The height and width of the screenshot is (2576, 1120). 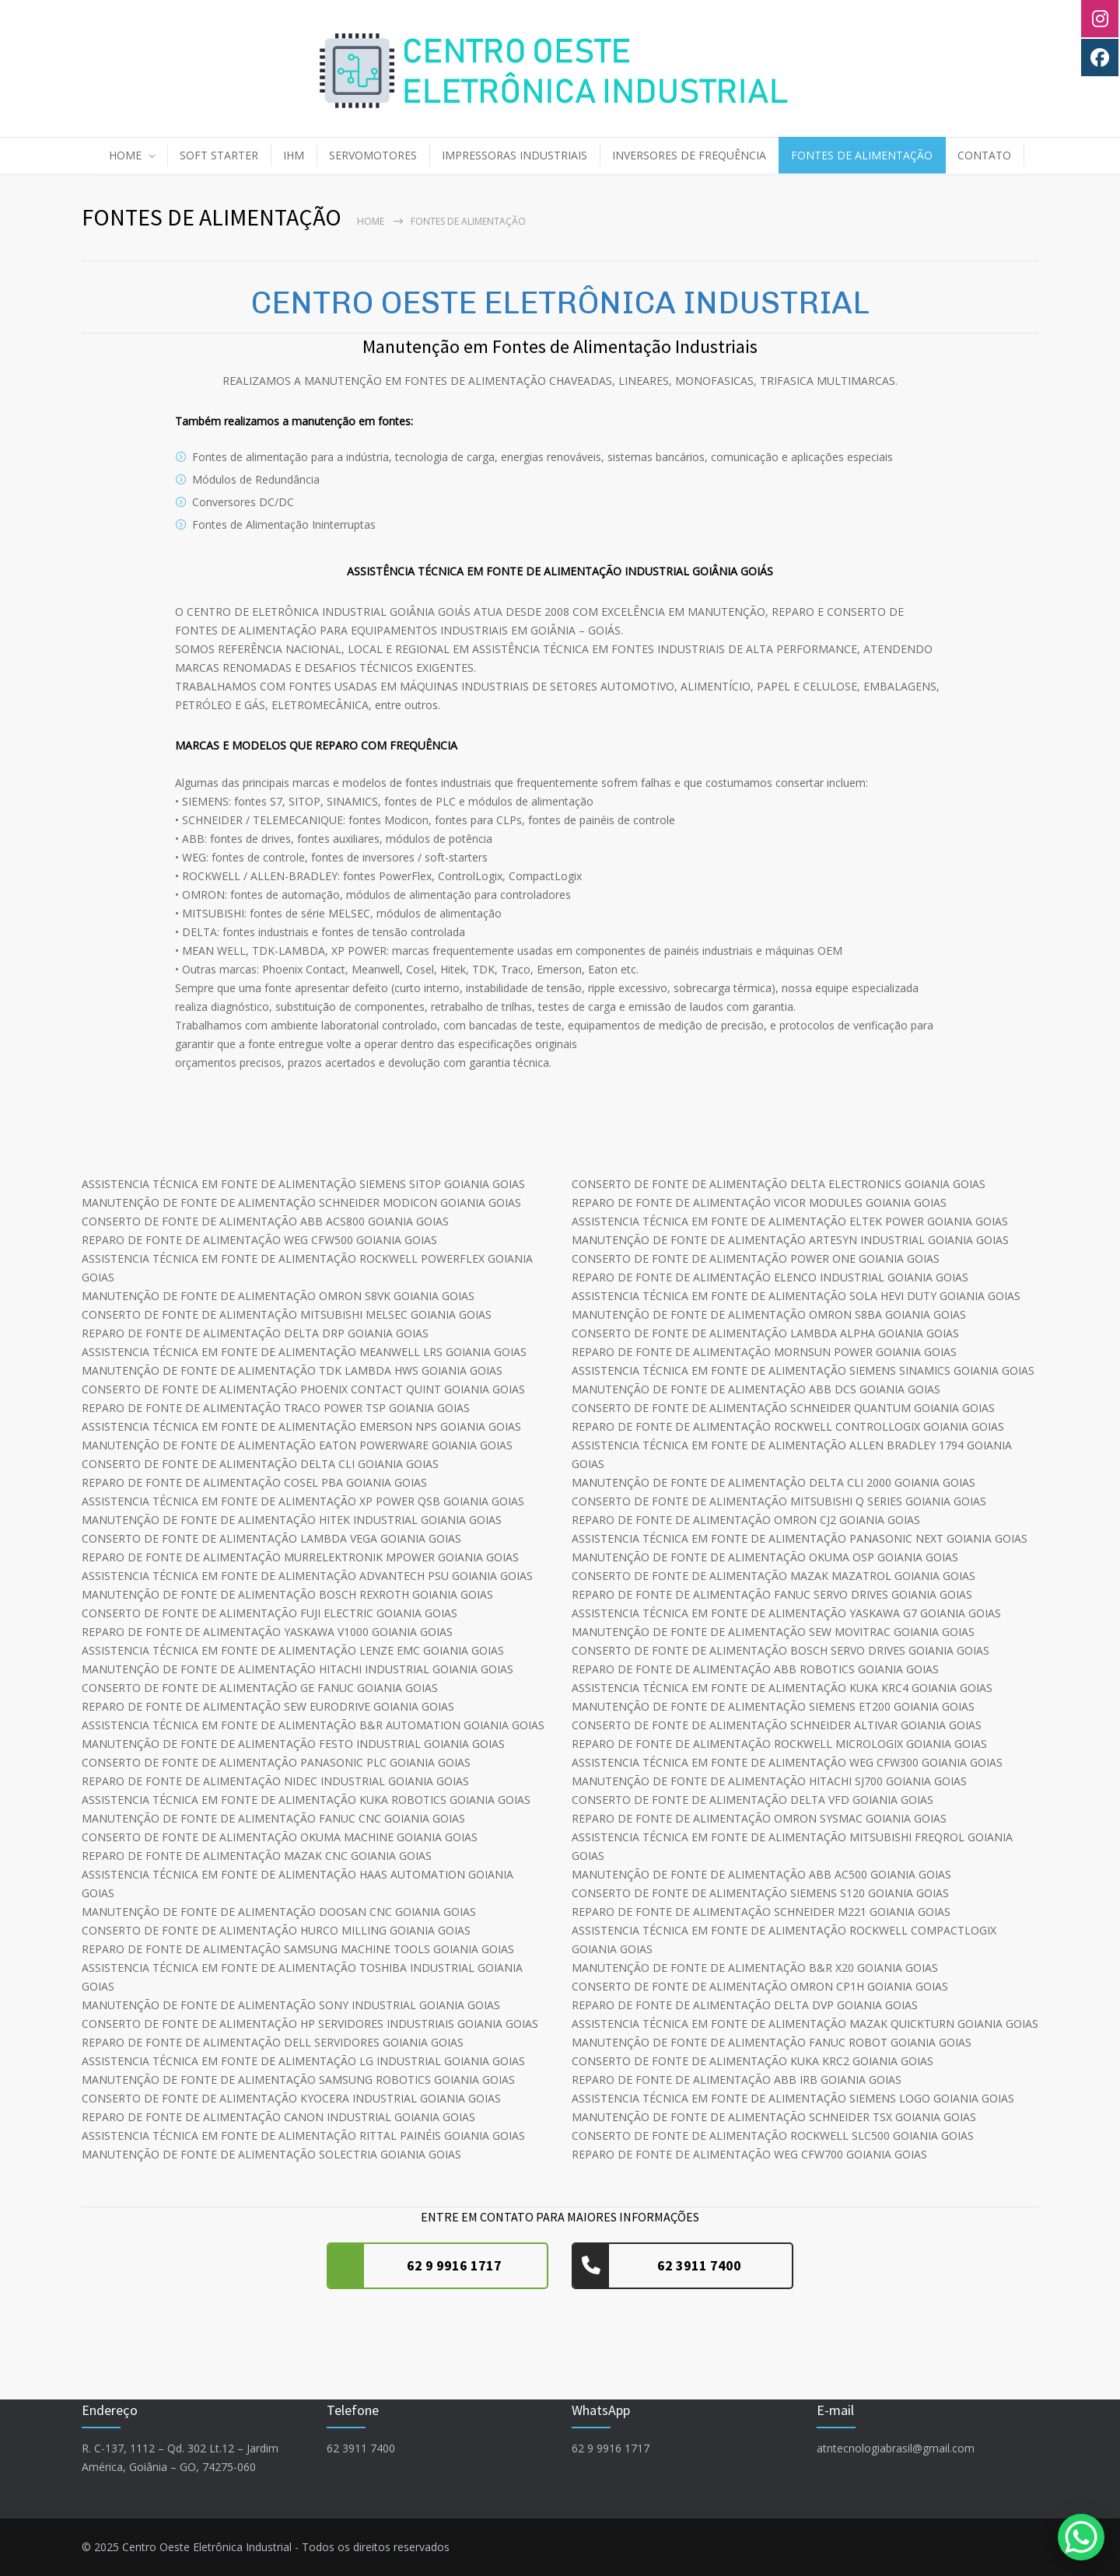 I want to click on Home, so click(x=370, y=221).